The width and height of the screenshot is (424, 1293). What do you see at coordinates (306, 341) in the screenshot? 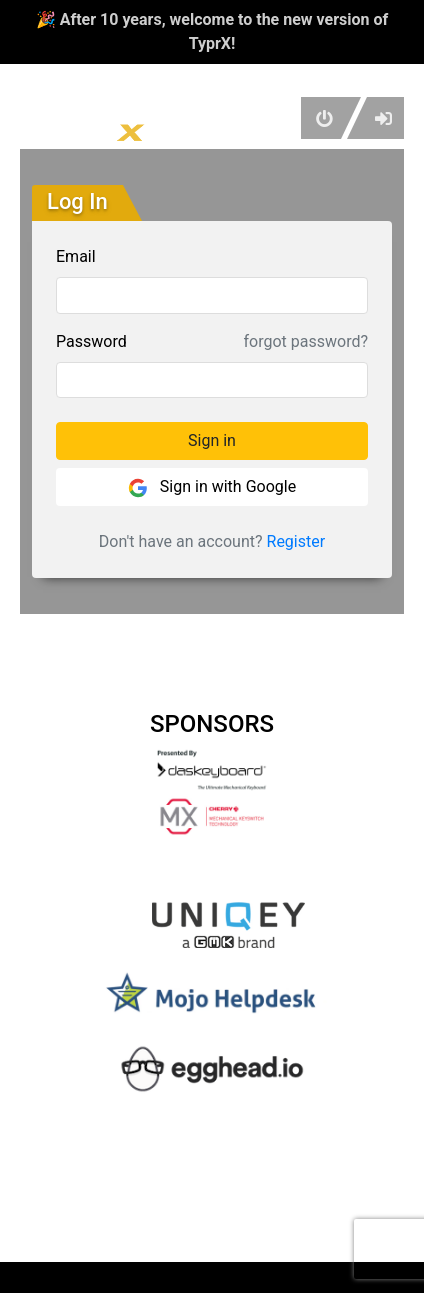
I see `forgot password?` at bounding box center [306, 341].